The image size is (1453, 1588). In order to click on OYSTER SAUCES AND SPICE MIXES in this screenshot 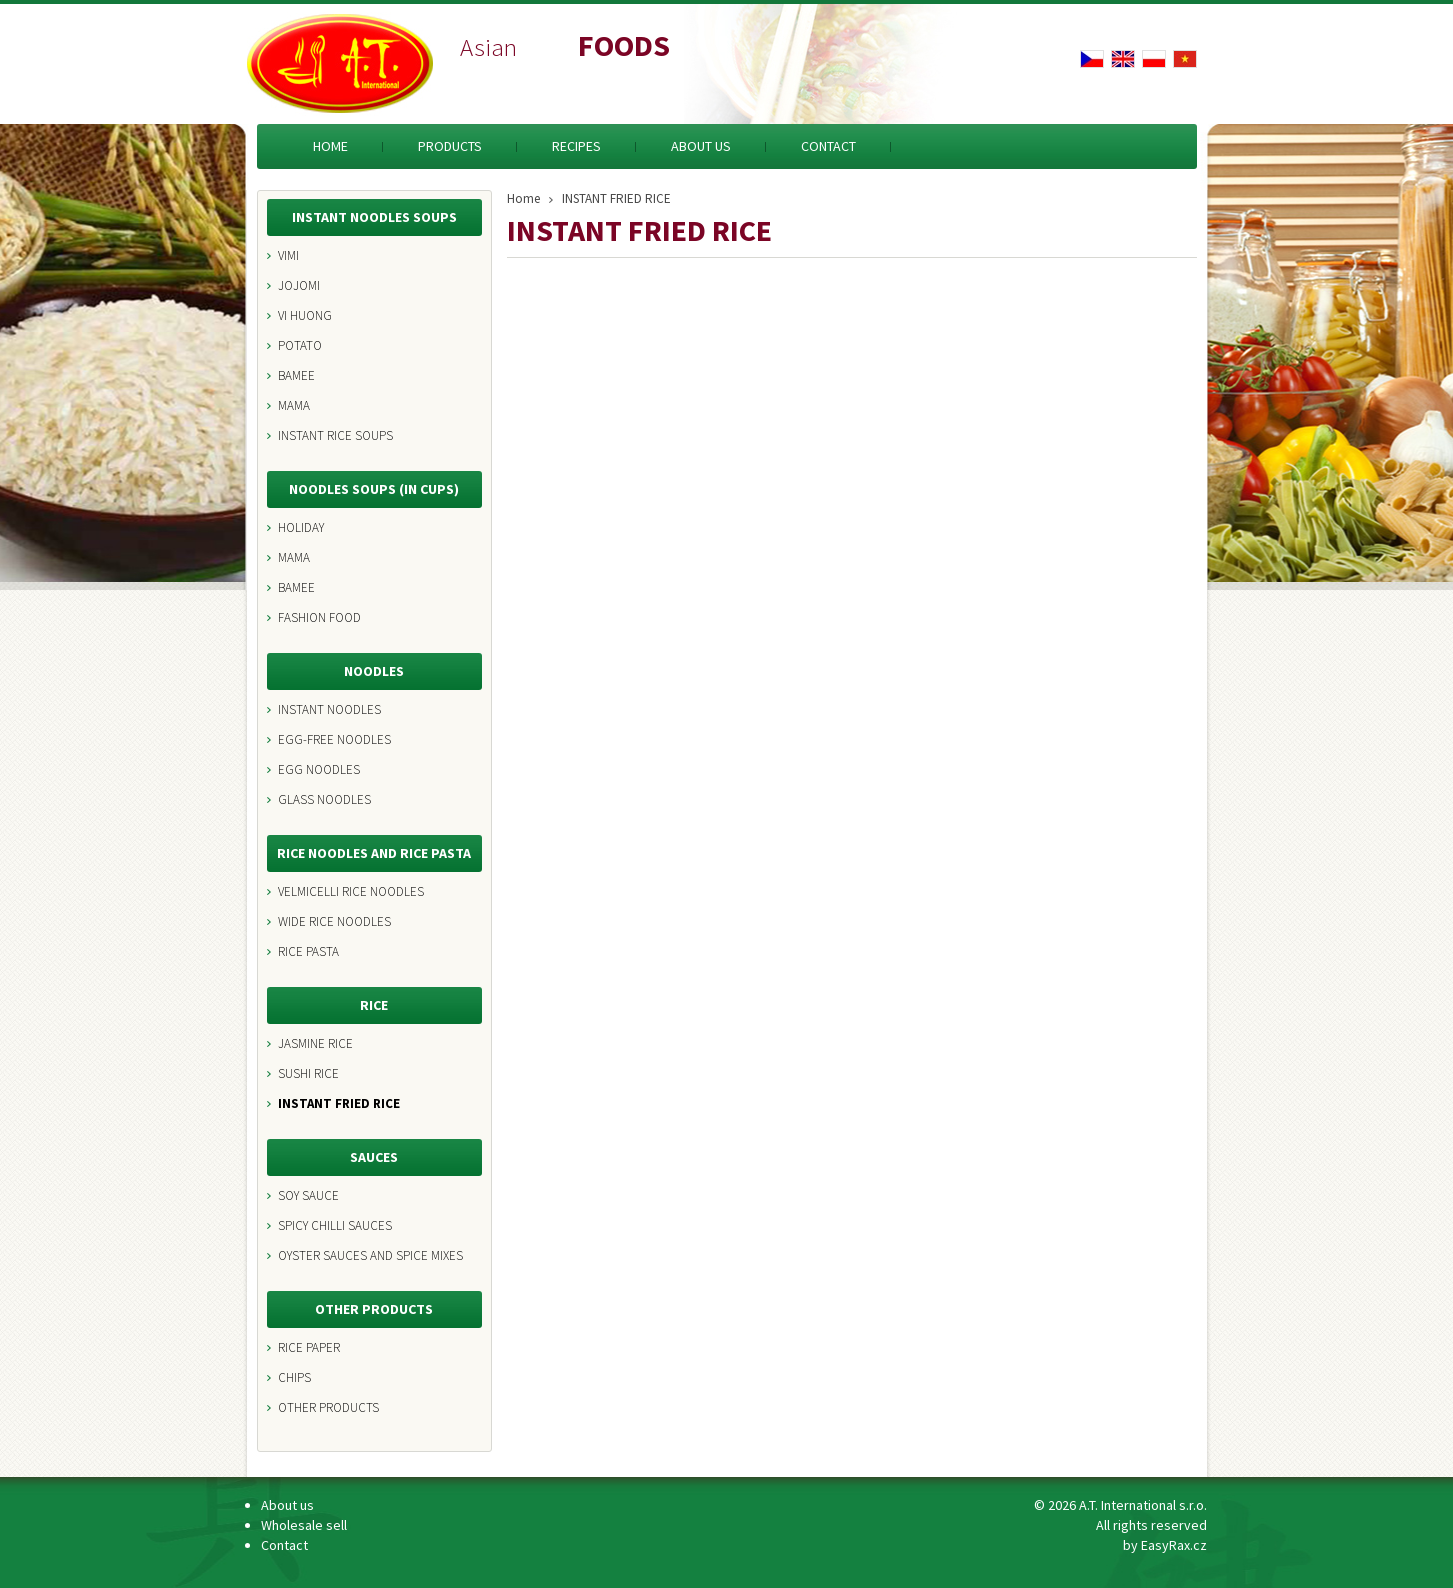, I will do `click(370, 1255)`.